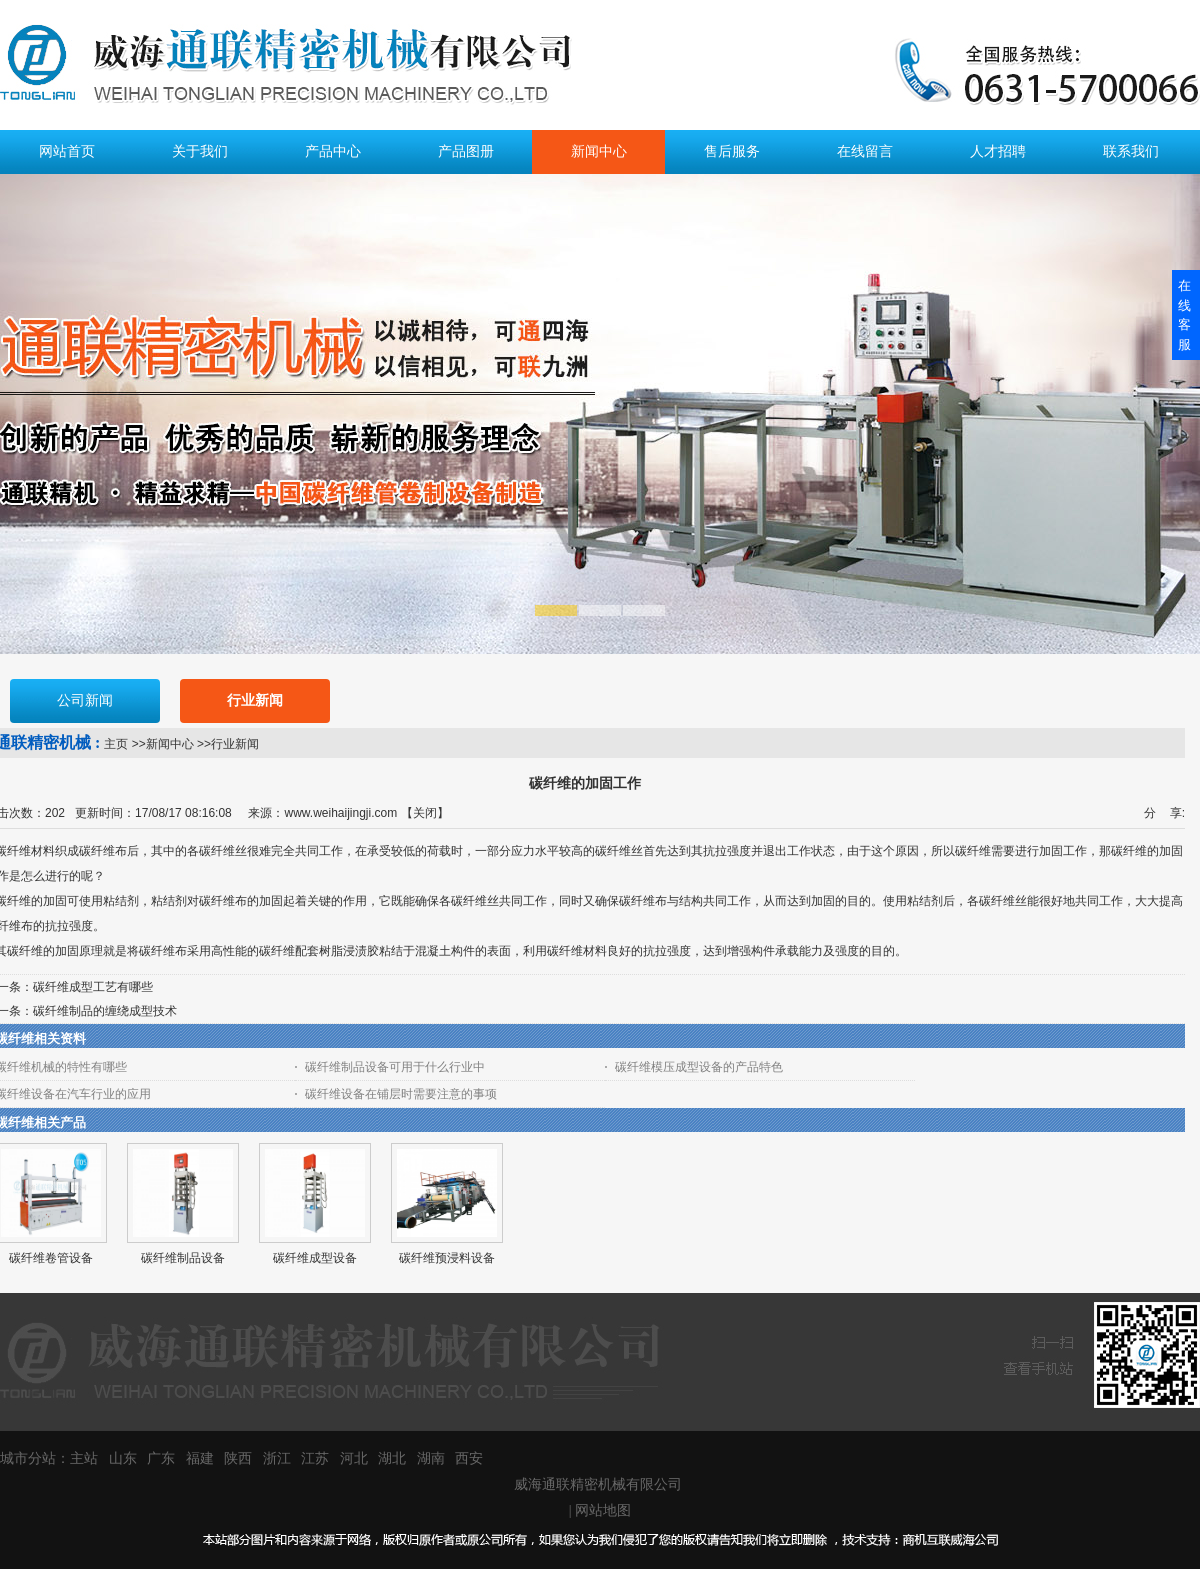 Image resolution: width=1200 pixels, height=1569 pixels. I want to click on 碳纤维卷管设备, so click(51, 1258).